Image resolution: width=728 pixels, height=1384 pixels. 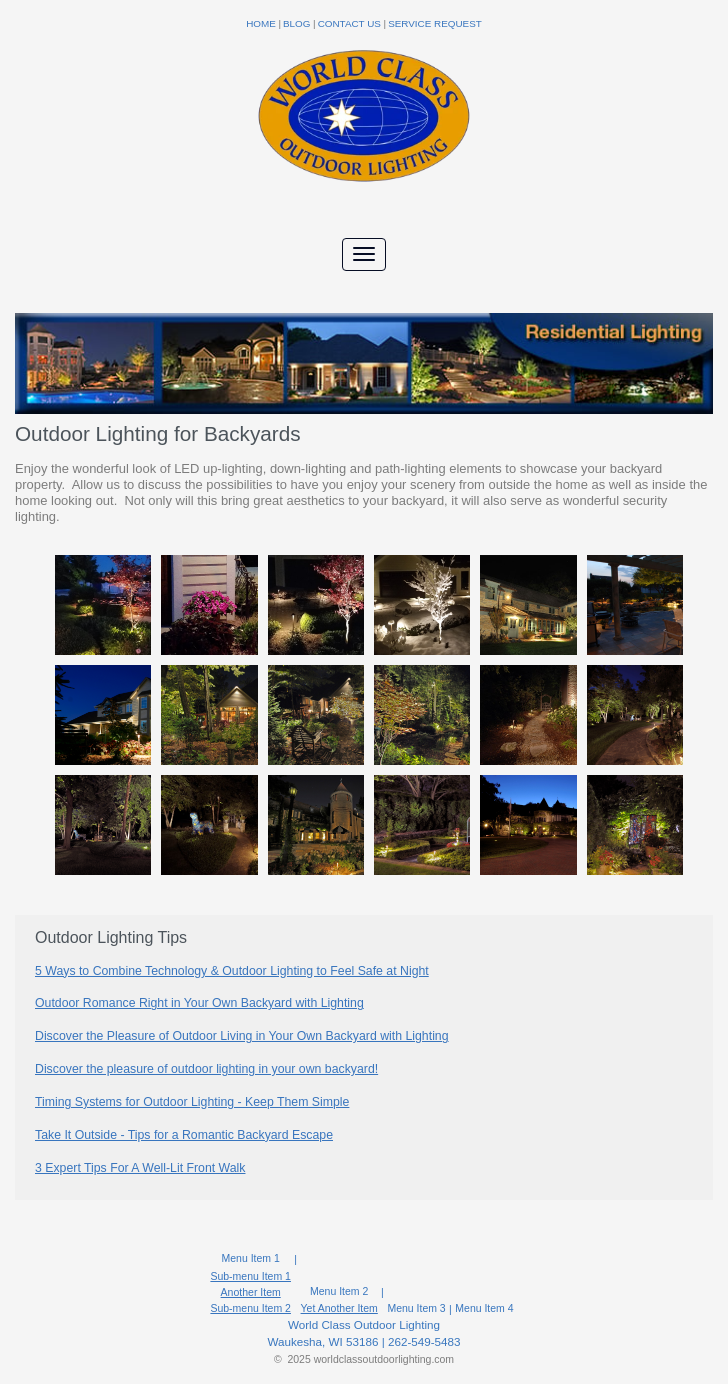 What do you see at coordinates (435, 23) in the screenshot?
I see `Service Request` at bounding box center [435, 23].